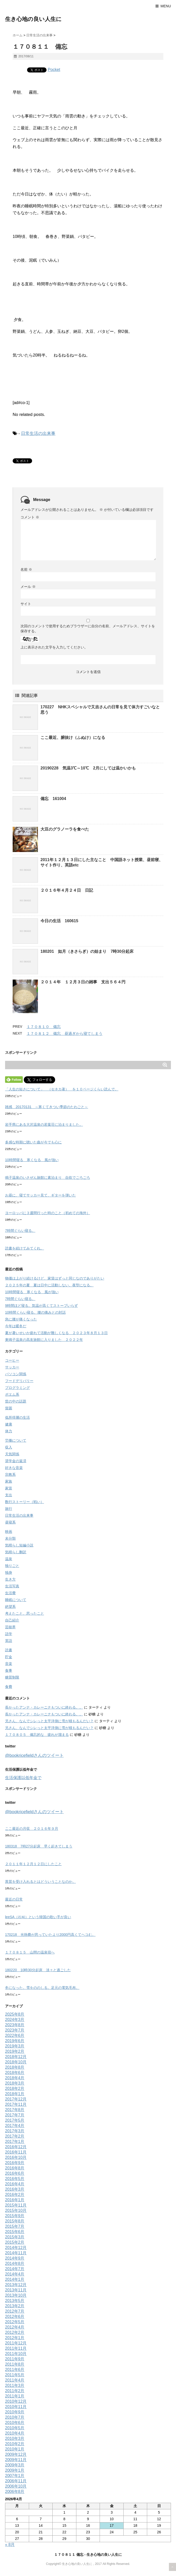 The width and height of the screenshot is (176, 2576). Describe the element at coordinates (16, 2285) in the screenshot. I see `2013年12月` at that location.